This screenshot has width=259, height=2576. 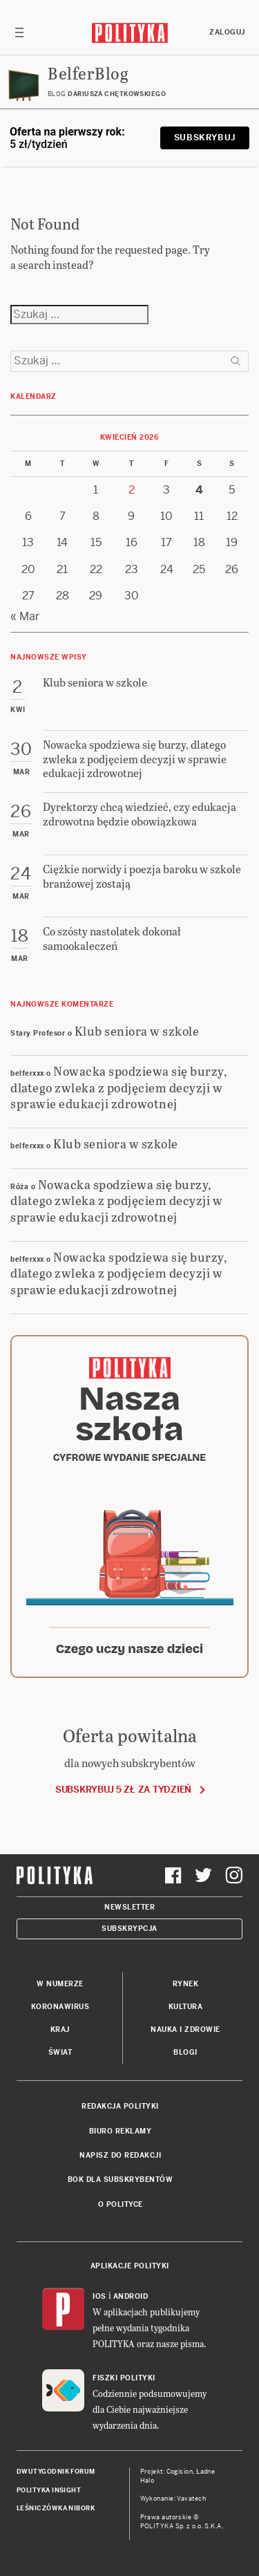 What do you see at coordinates (120, 2155) in the screenshot?
I see `Napisz do redakcji` at bounding box center [120, 2155].